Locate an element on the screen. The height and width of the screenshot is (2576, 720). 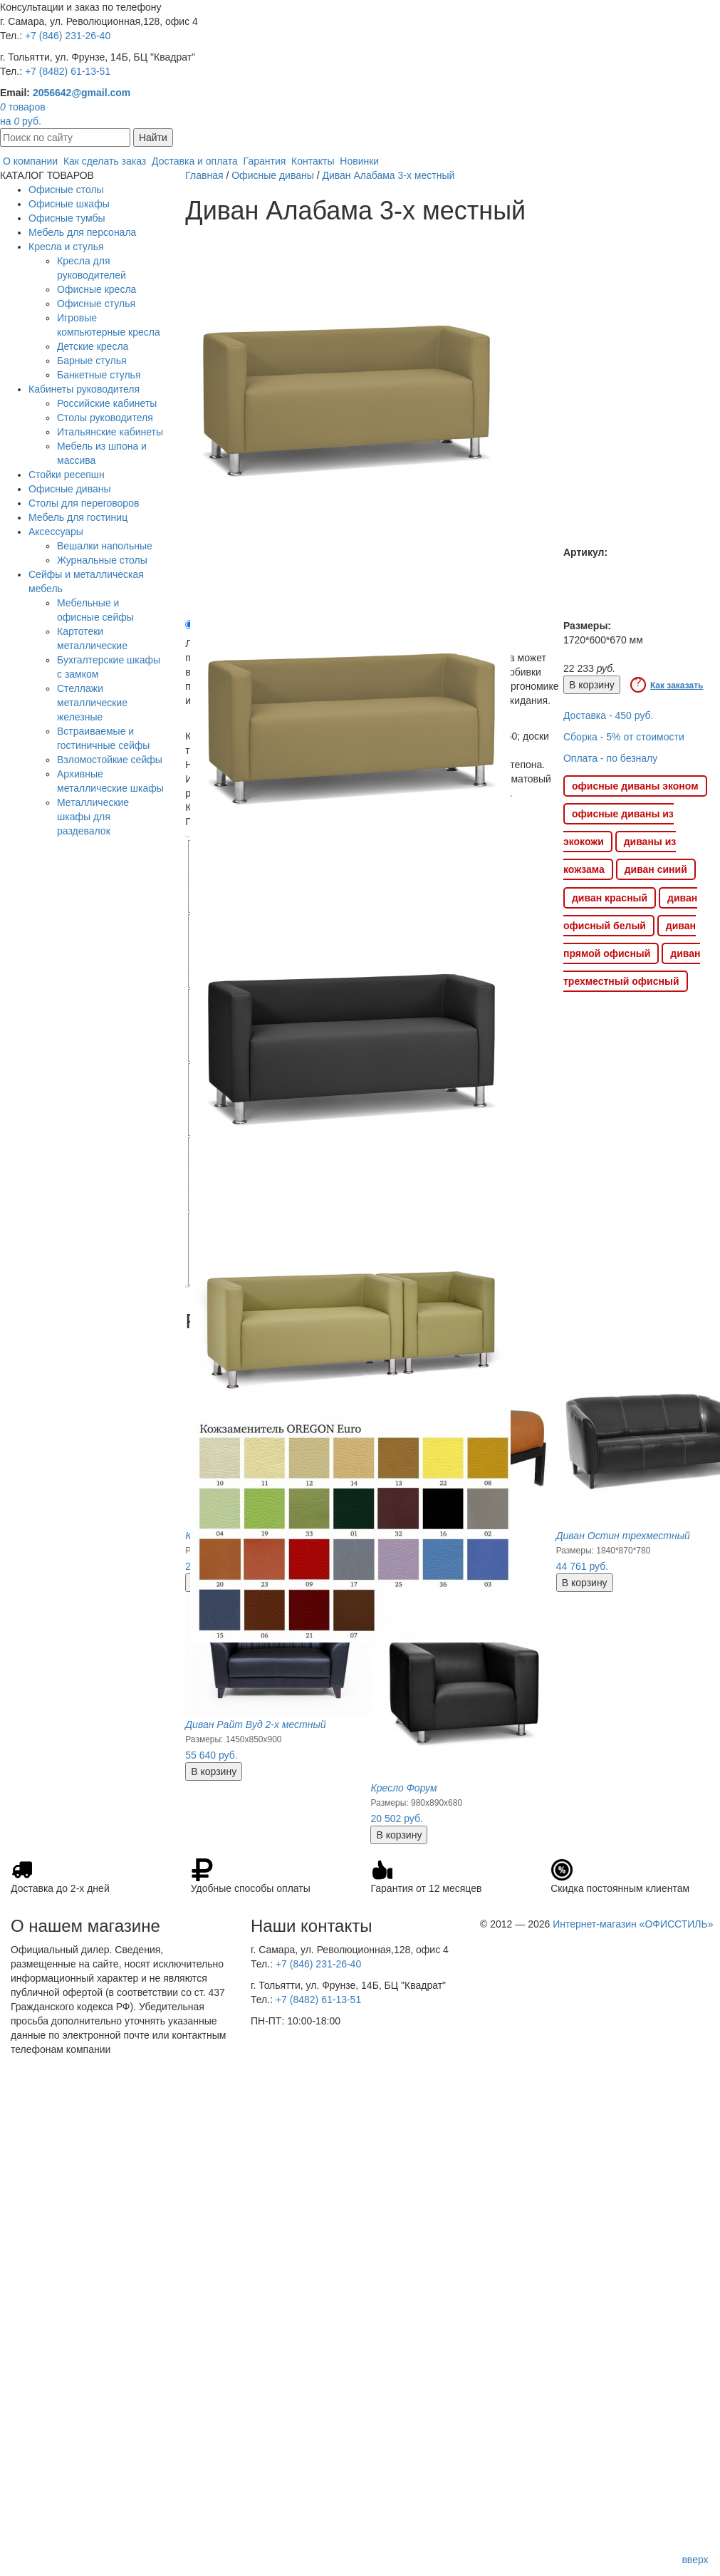
+7 (8482) 61-13-51 is located at coordinates (67, 71).